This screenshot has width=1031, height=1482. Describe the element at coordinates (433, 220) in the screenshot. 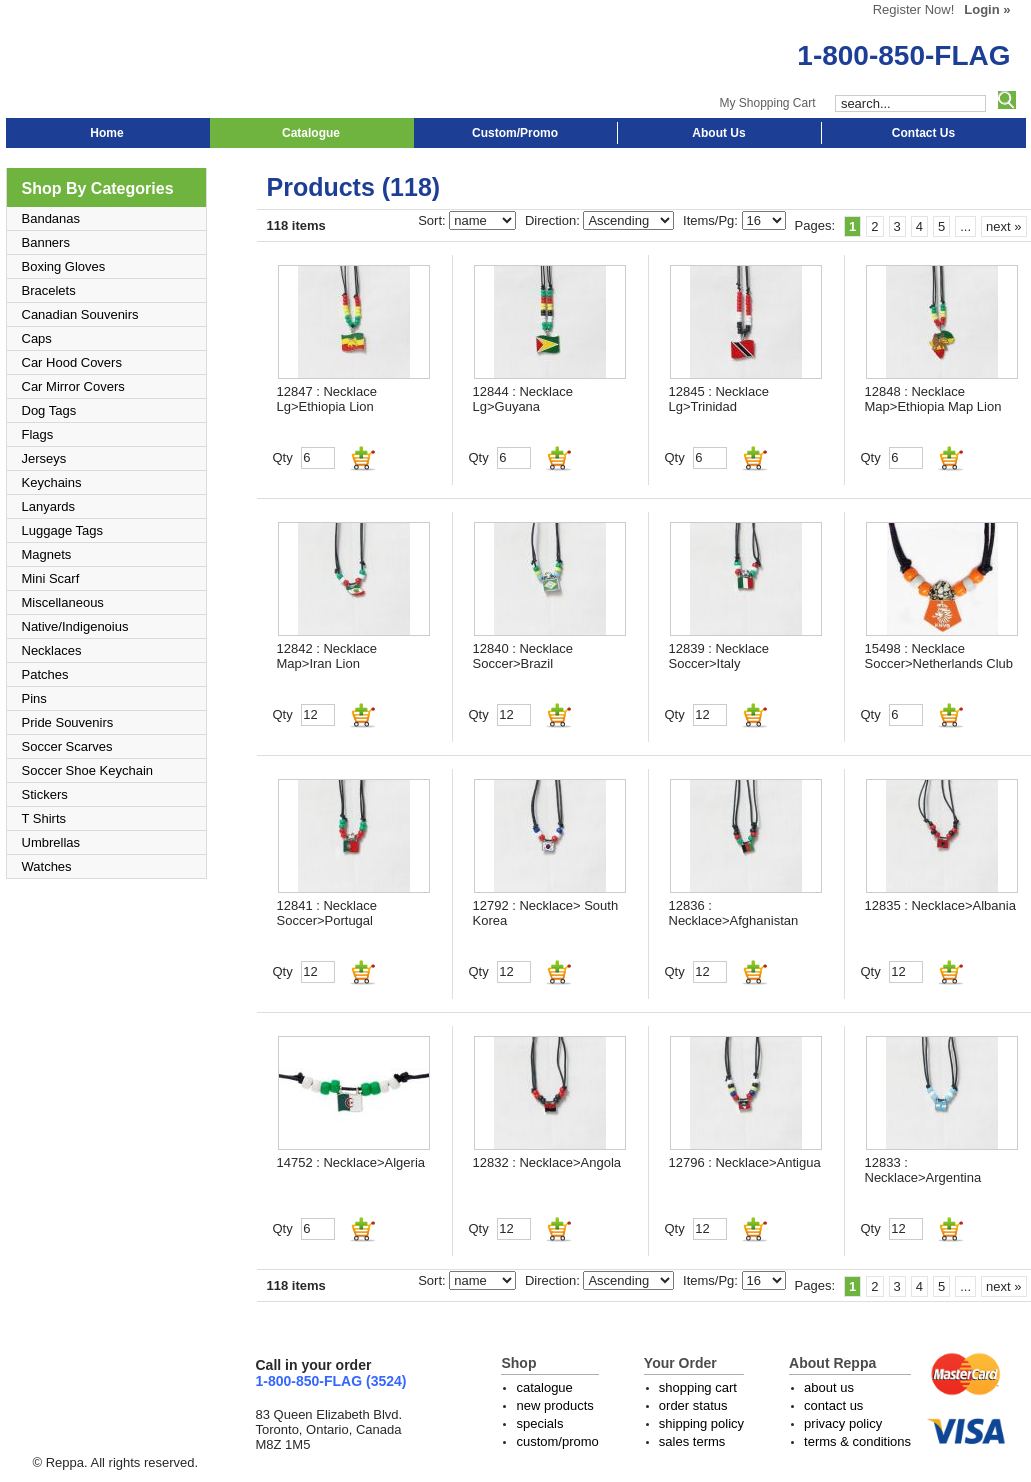

I see `Sort:` at that location.